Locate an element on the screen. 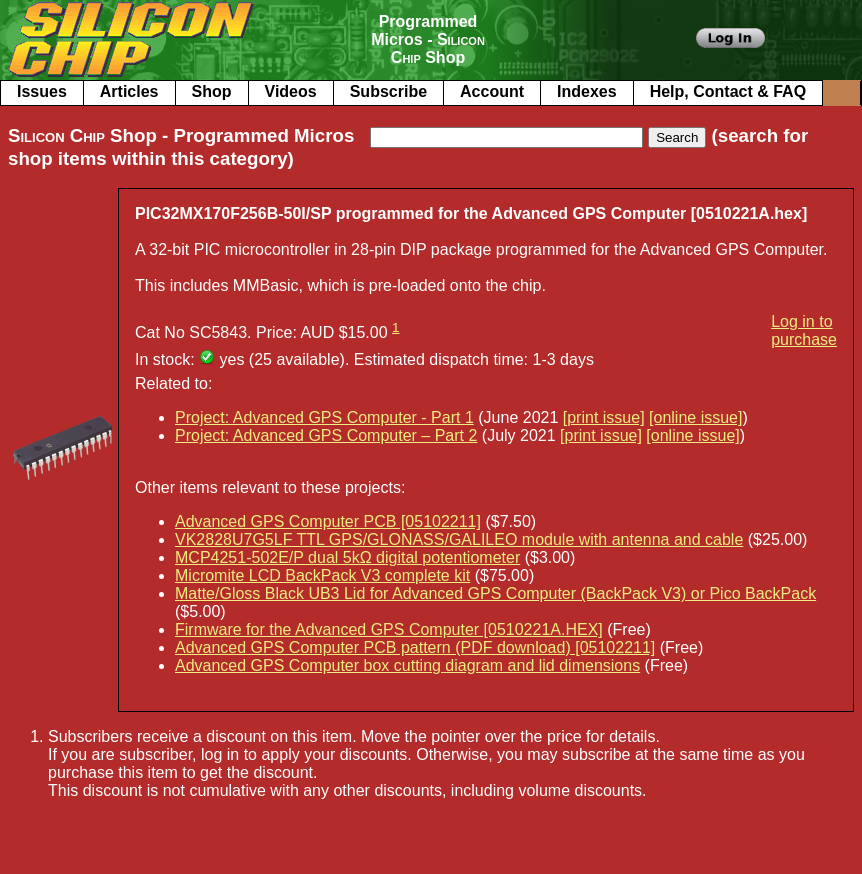  Videos is located at coordinates (291, 91).